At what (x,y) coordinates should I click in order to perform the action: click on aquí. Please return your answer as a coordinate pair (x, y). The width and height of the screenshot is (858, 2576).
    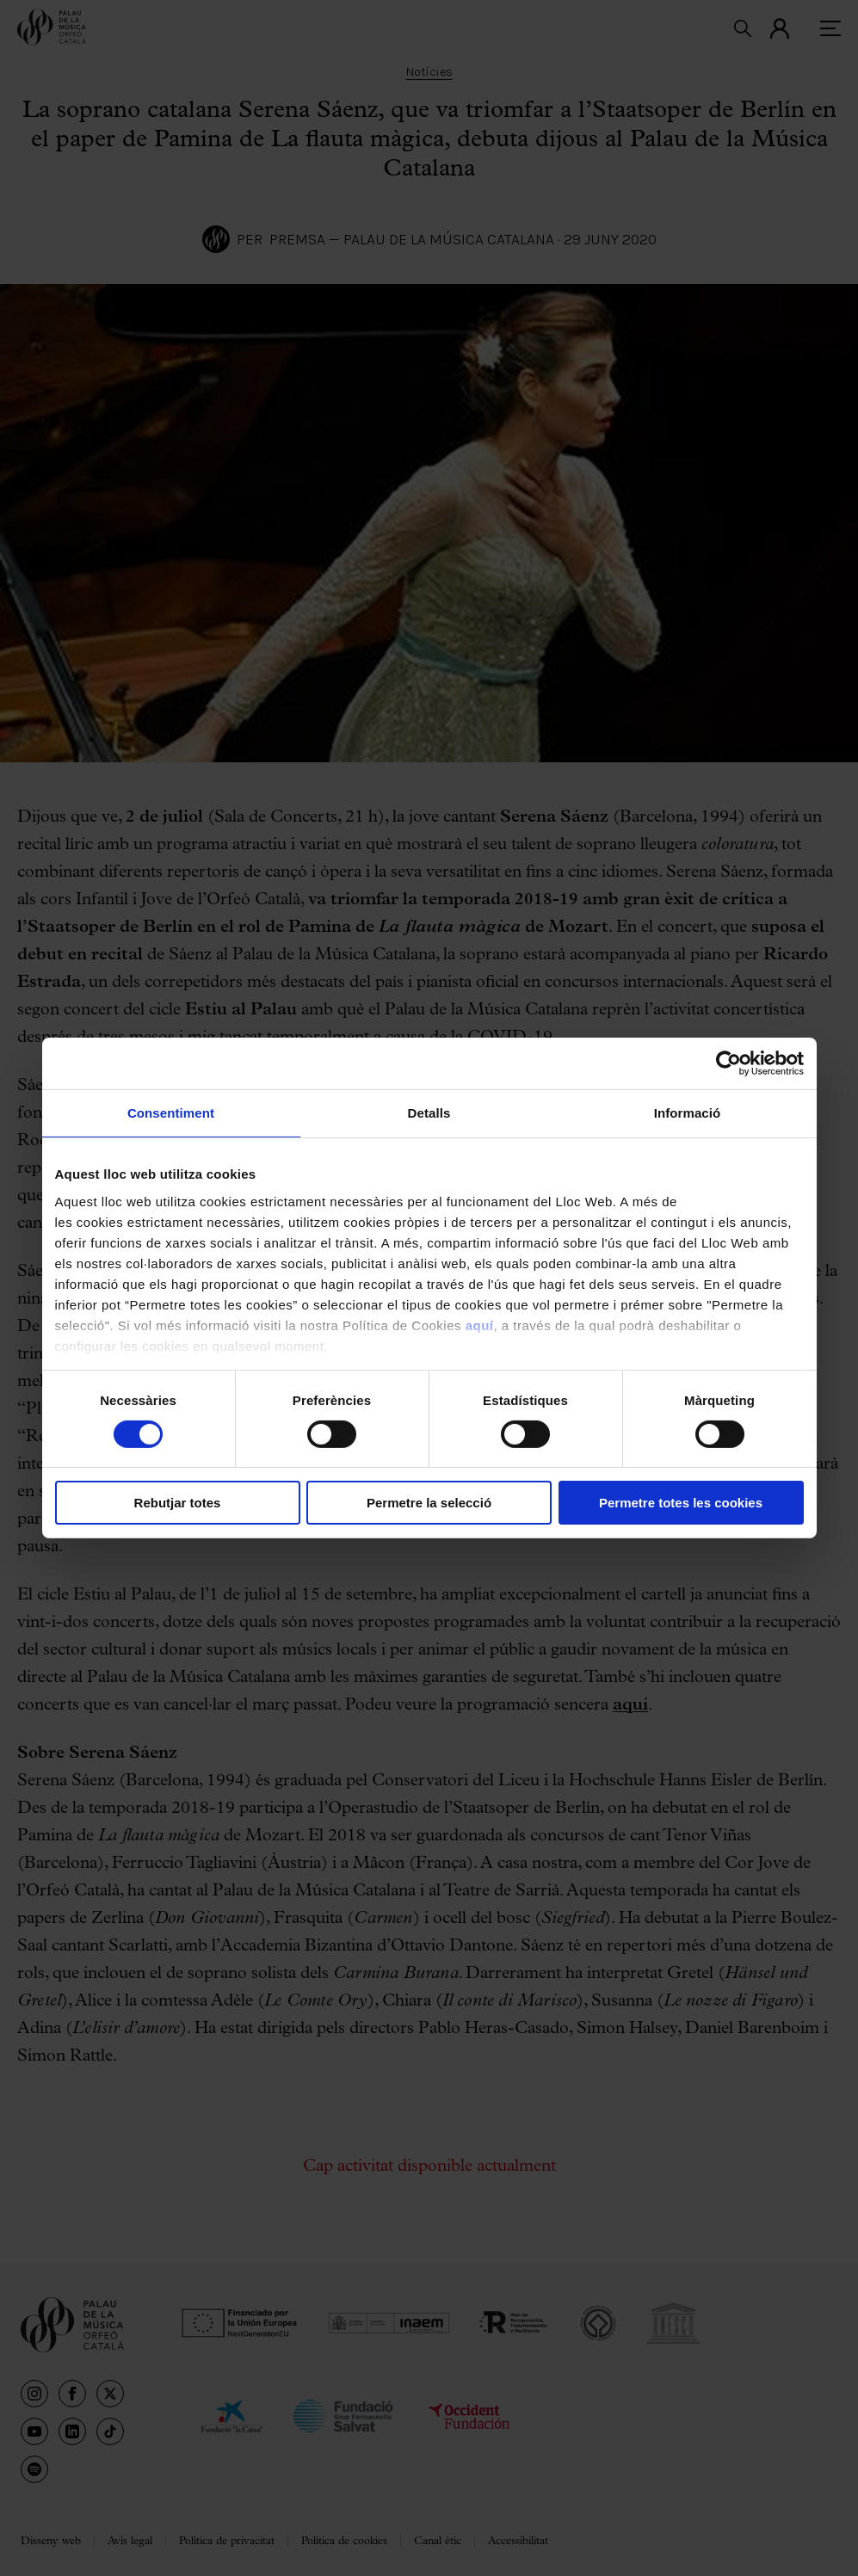
    Looking at the image, I should click on (480, 1324).